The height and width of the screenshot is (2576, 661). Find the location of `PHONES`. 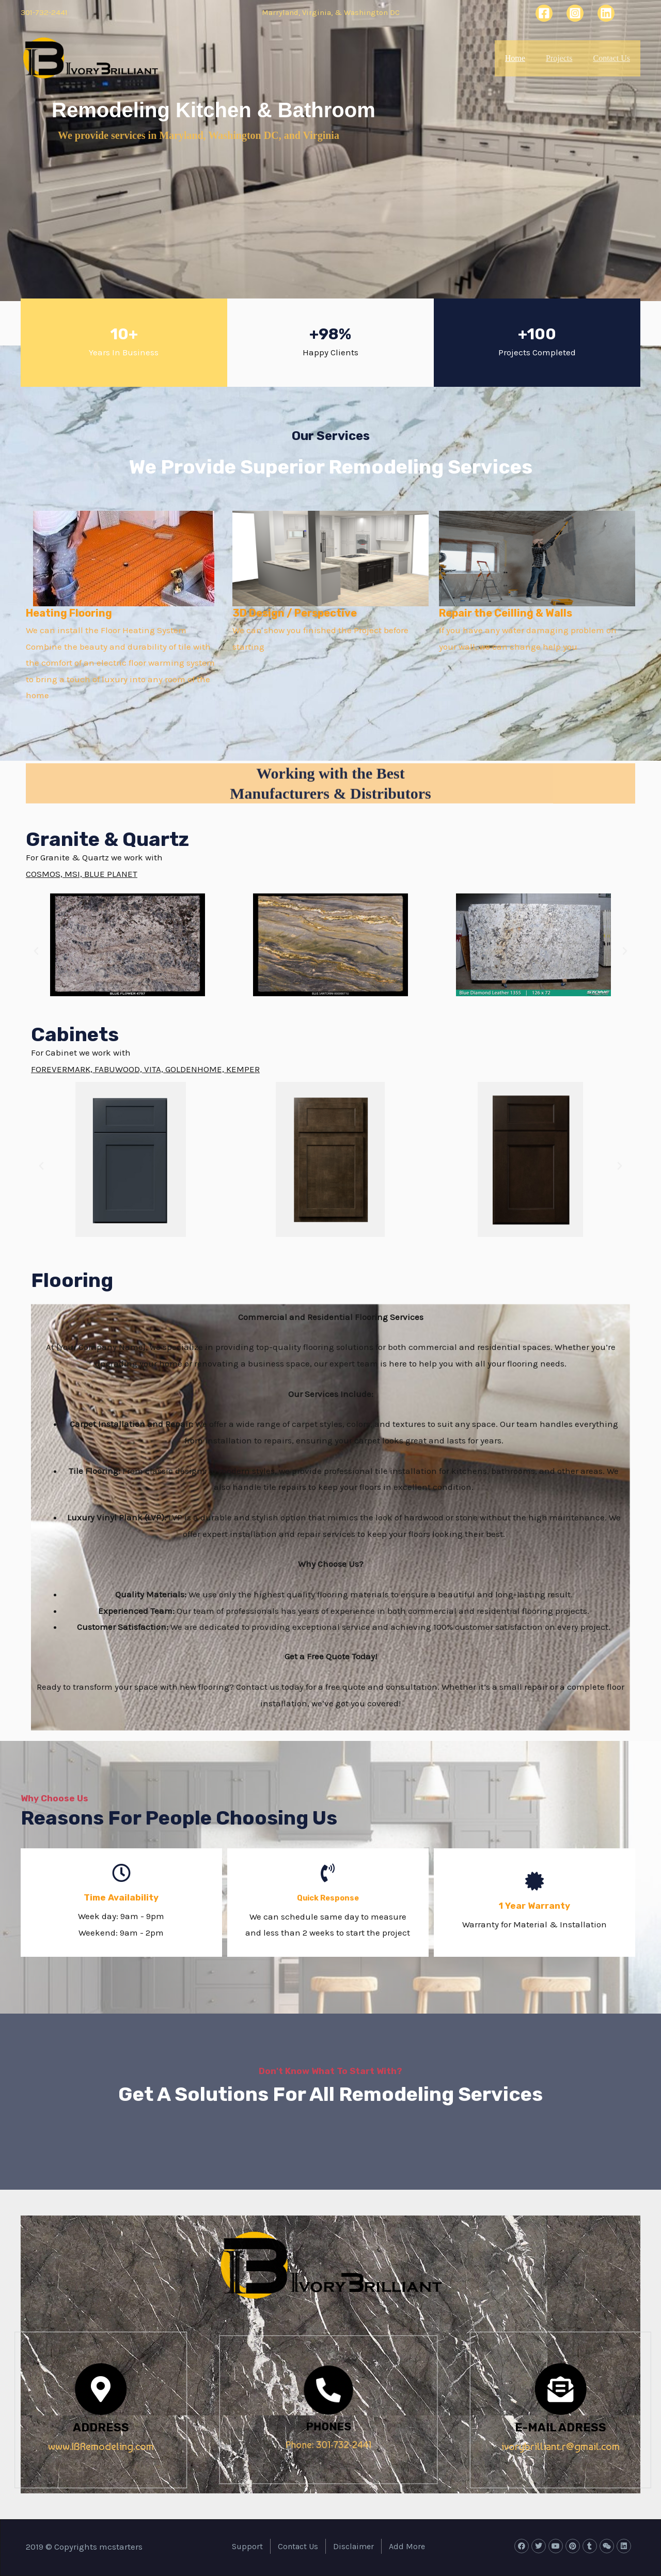

PHONES is located at coordinates (328, 2416).